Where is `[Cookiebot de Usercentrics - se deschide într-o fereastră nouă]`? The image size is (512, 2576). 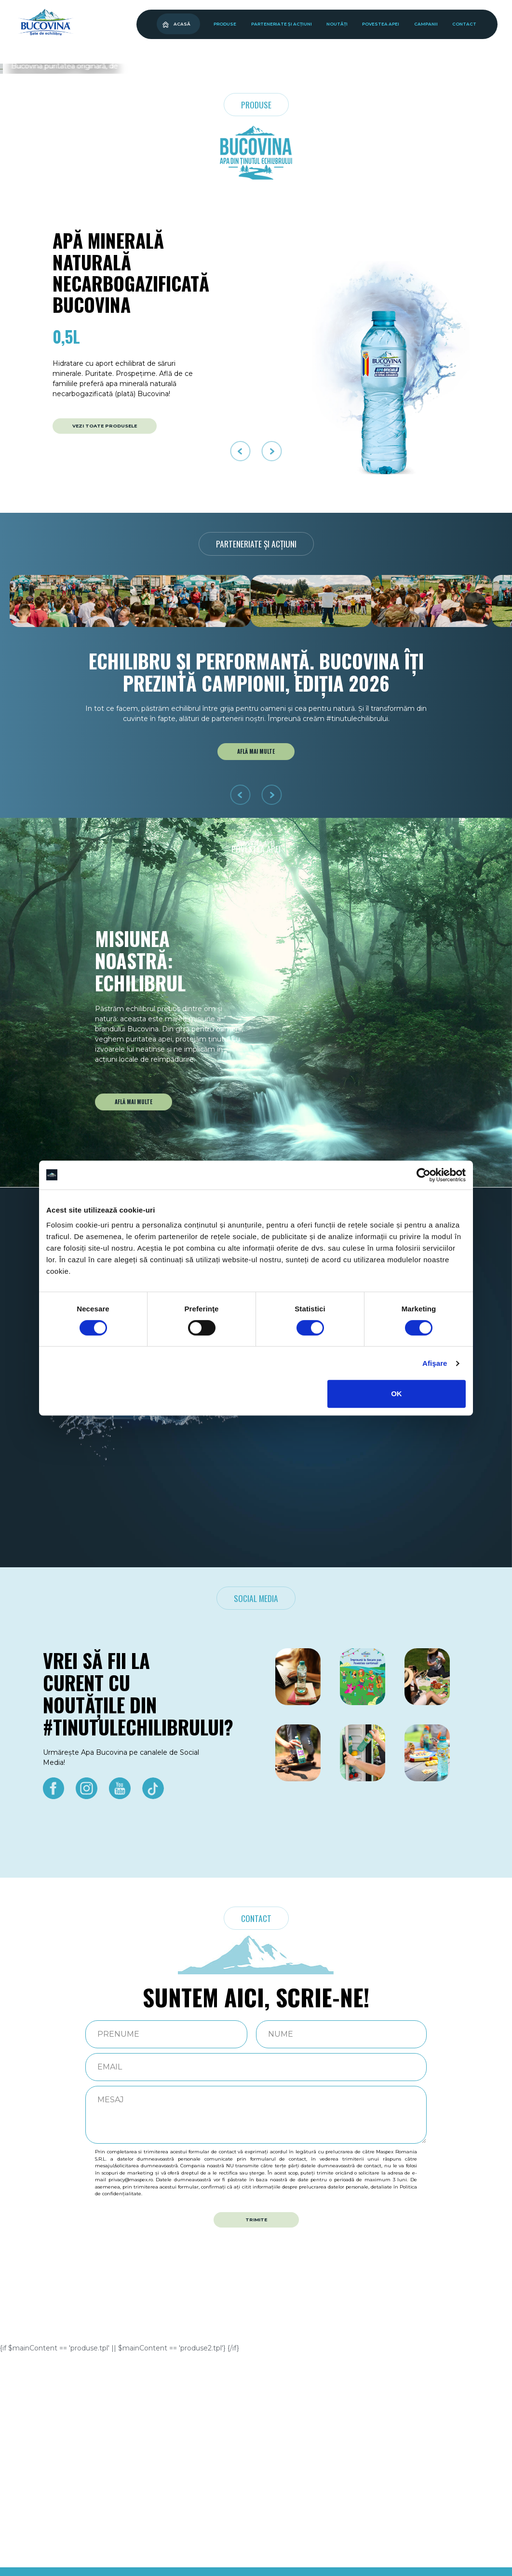
[Cookiebot de Usercentrics - se deschide într-o fereastră nouă] is located at coordinates (423, 1175).